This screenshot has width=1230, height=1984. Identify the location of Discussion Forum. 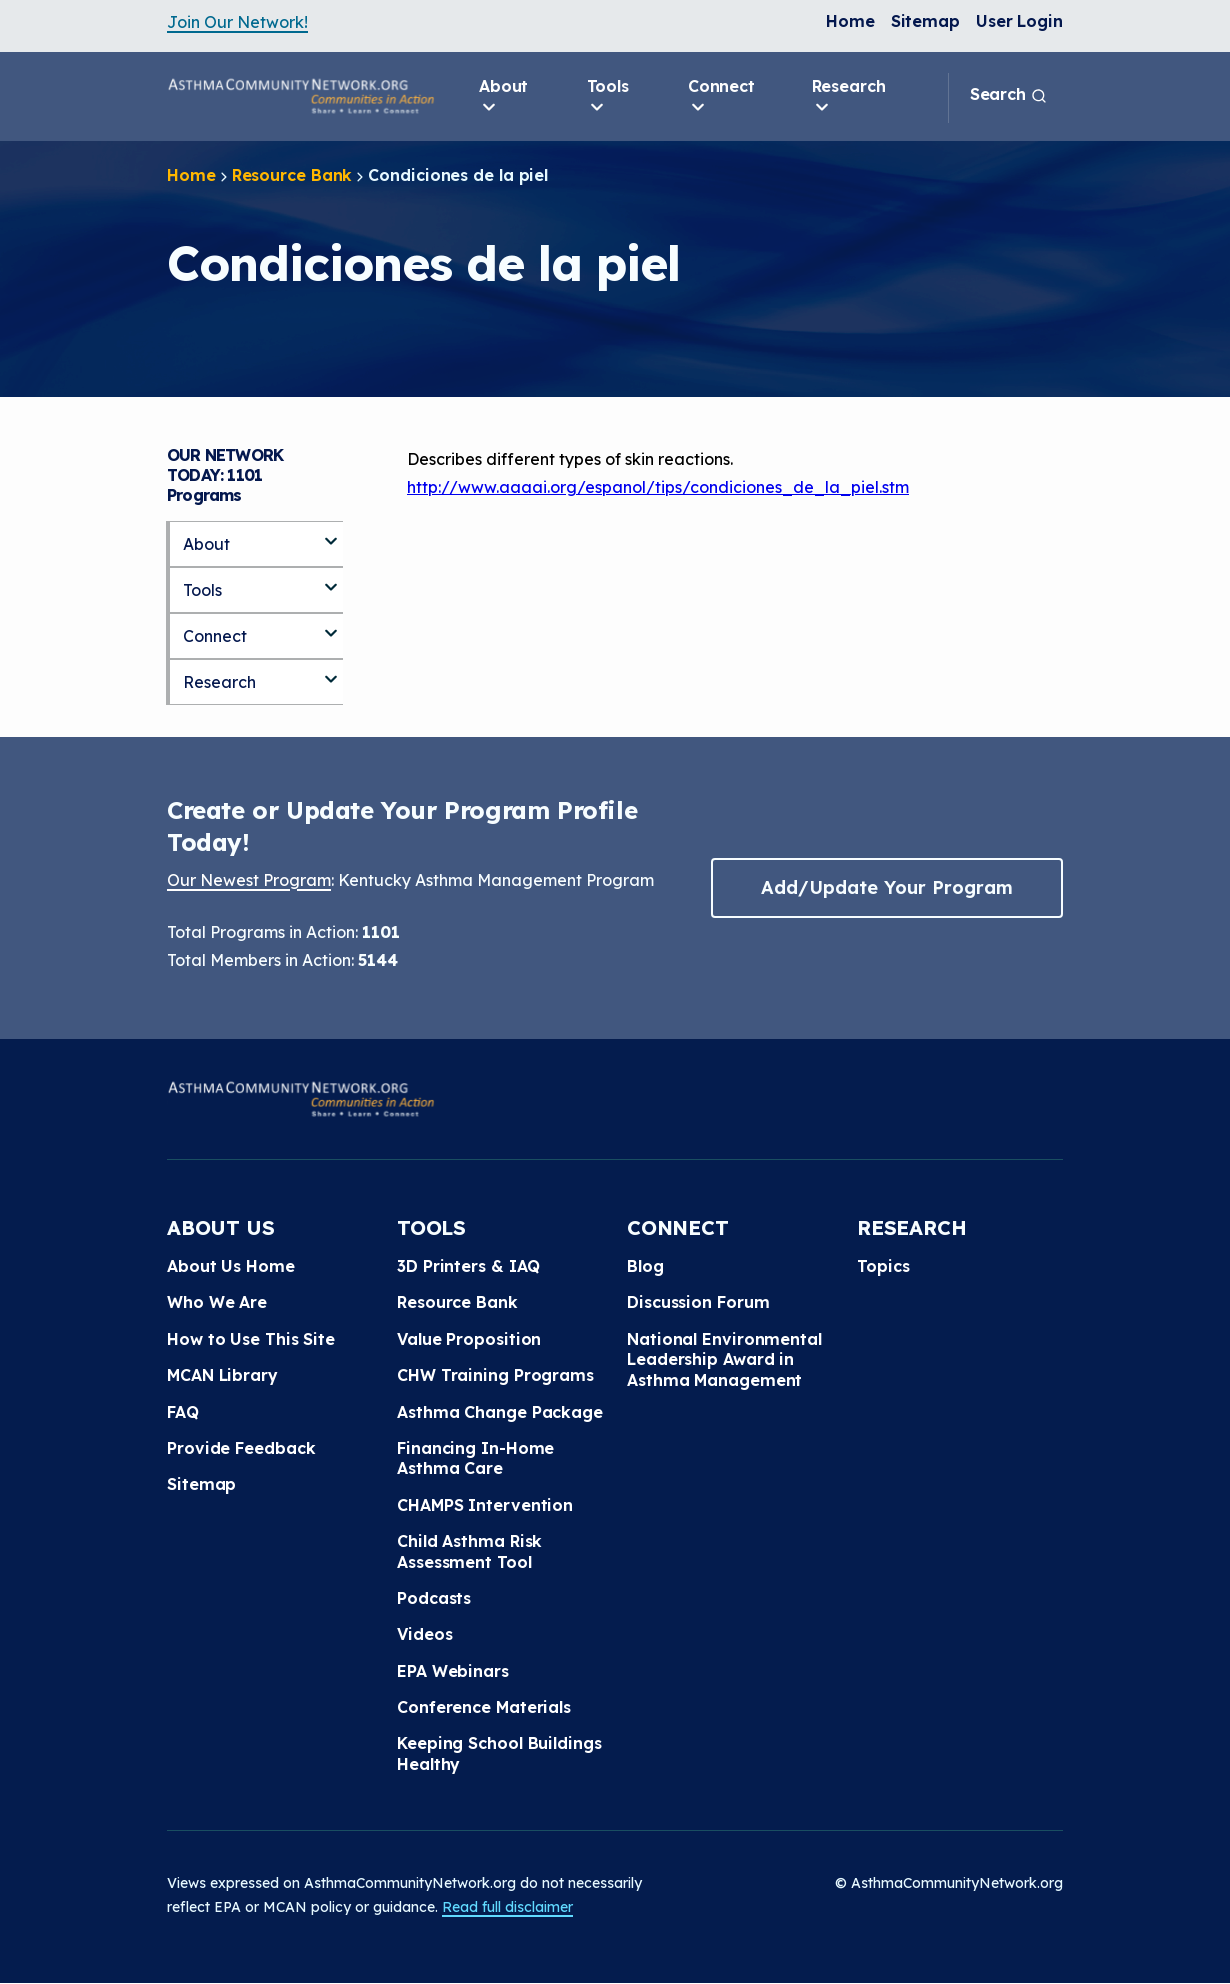
(698, 1302).